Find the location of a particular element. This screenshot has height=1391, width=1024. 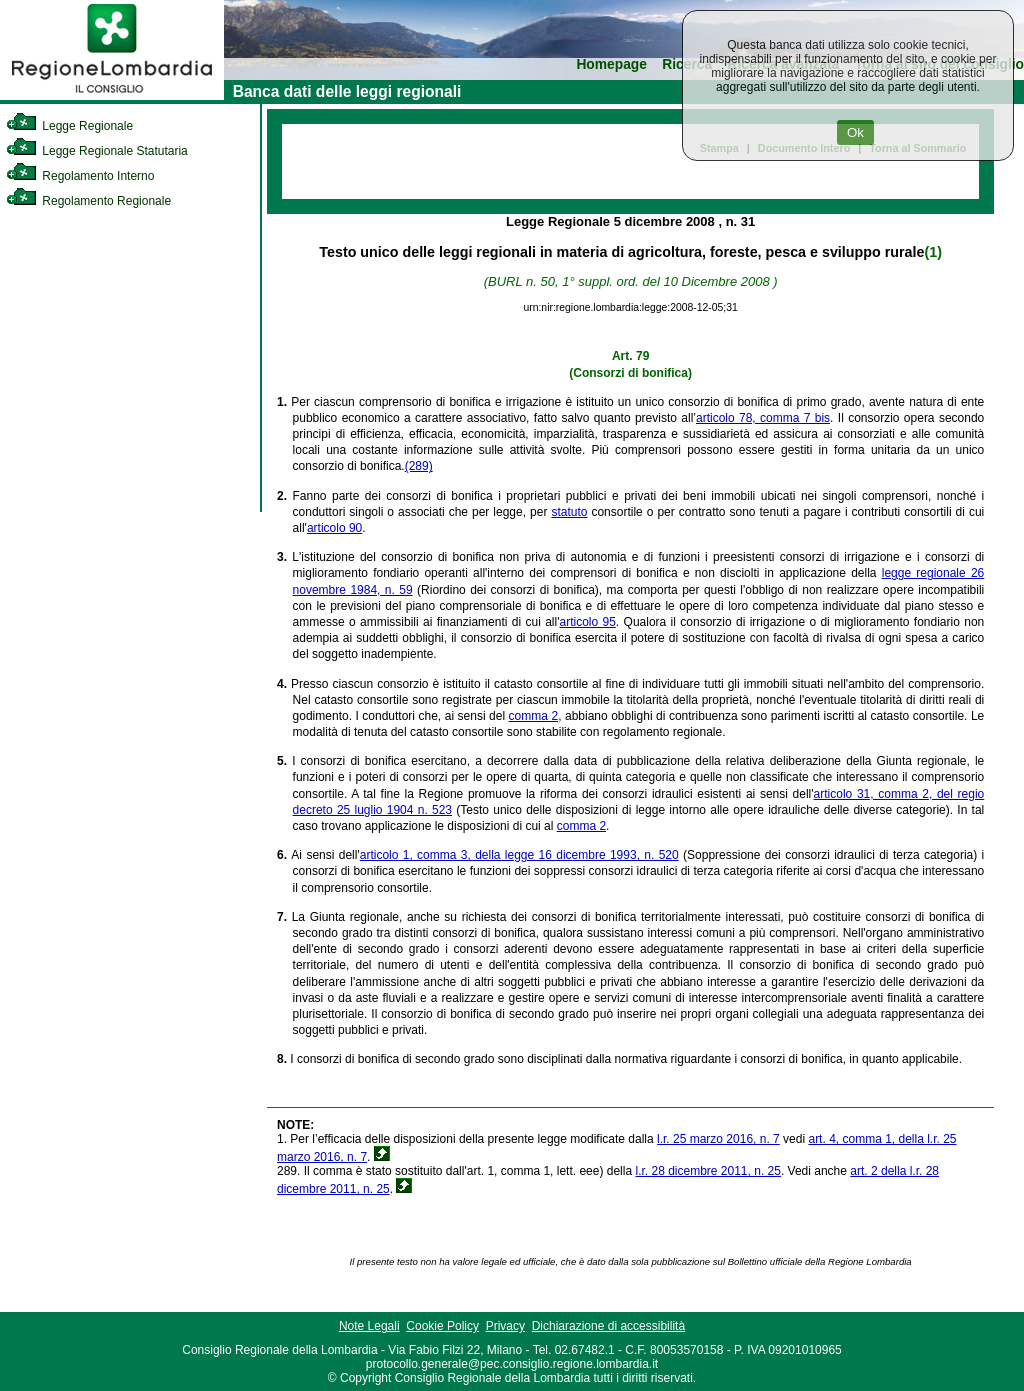

l.r. 28 dicembre 2011, n. 25 is located at coordinates (707, 1171).